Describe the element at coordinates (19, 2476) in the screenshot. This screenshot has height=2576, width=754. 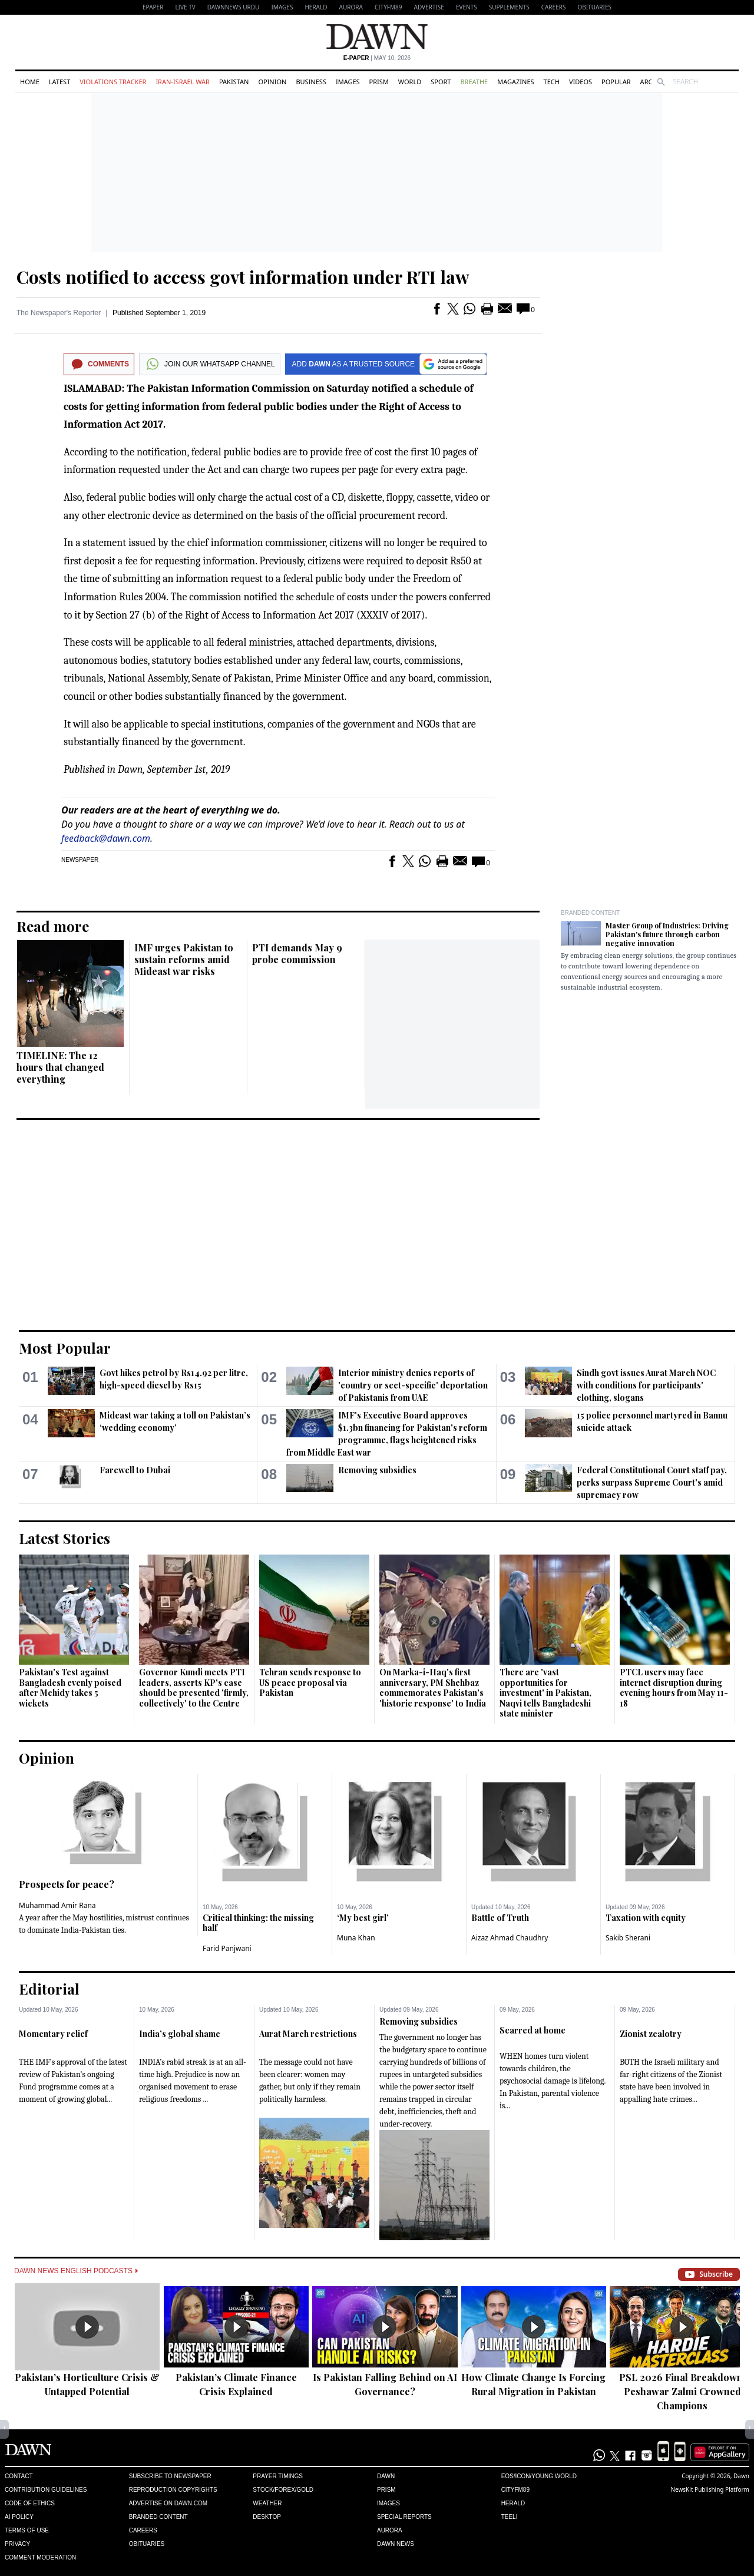
I see `Contact` at that location.